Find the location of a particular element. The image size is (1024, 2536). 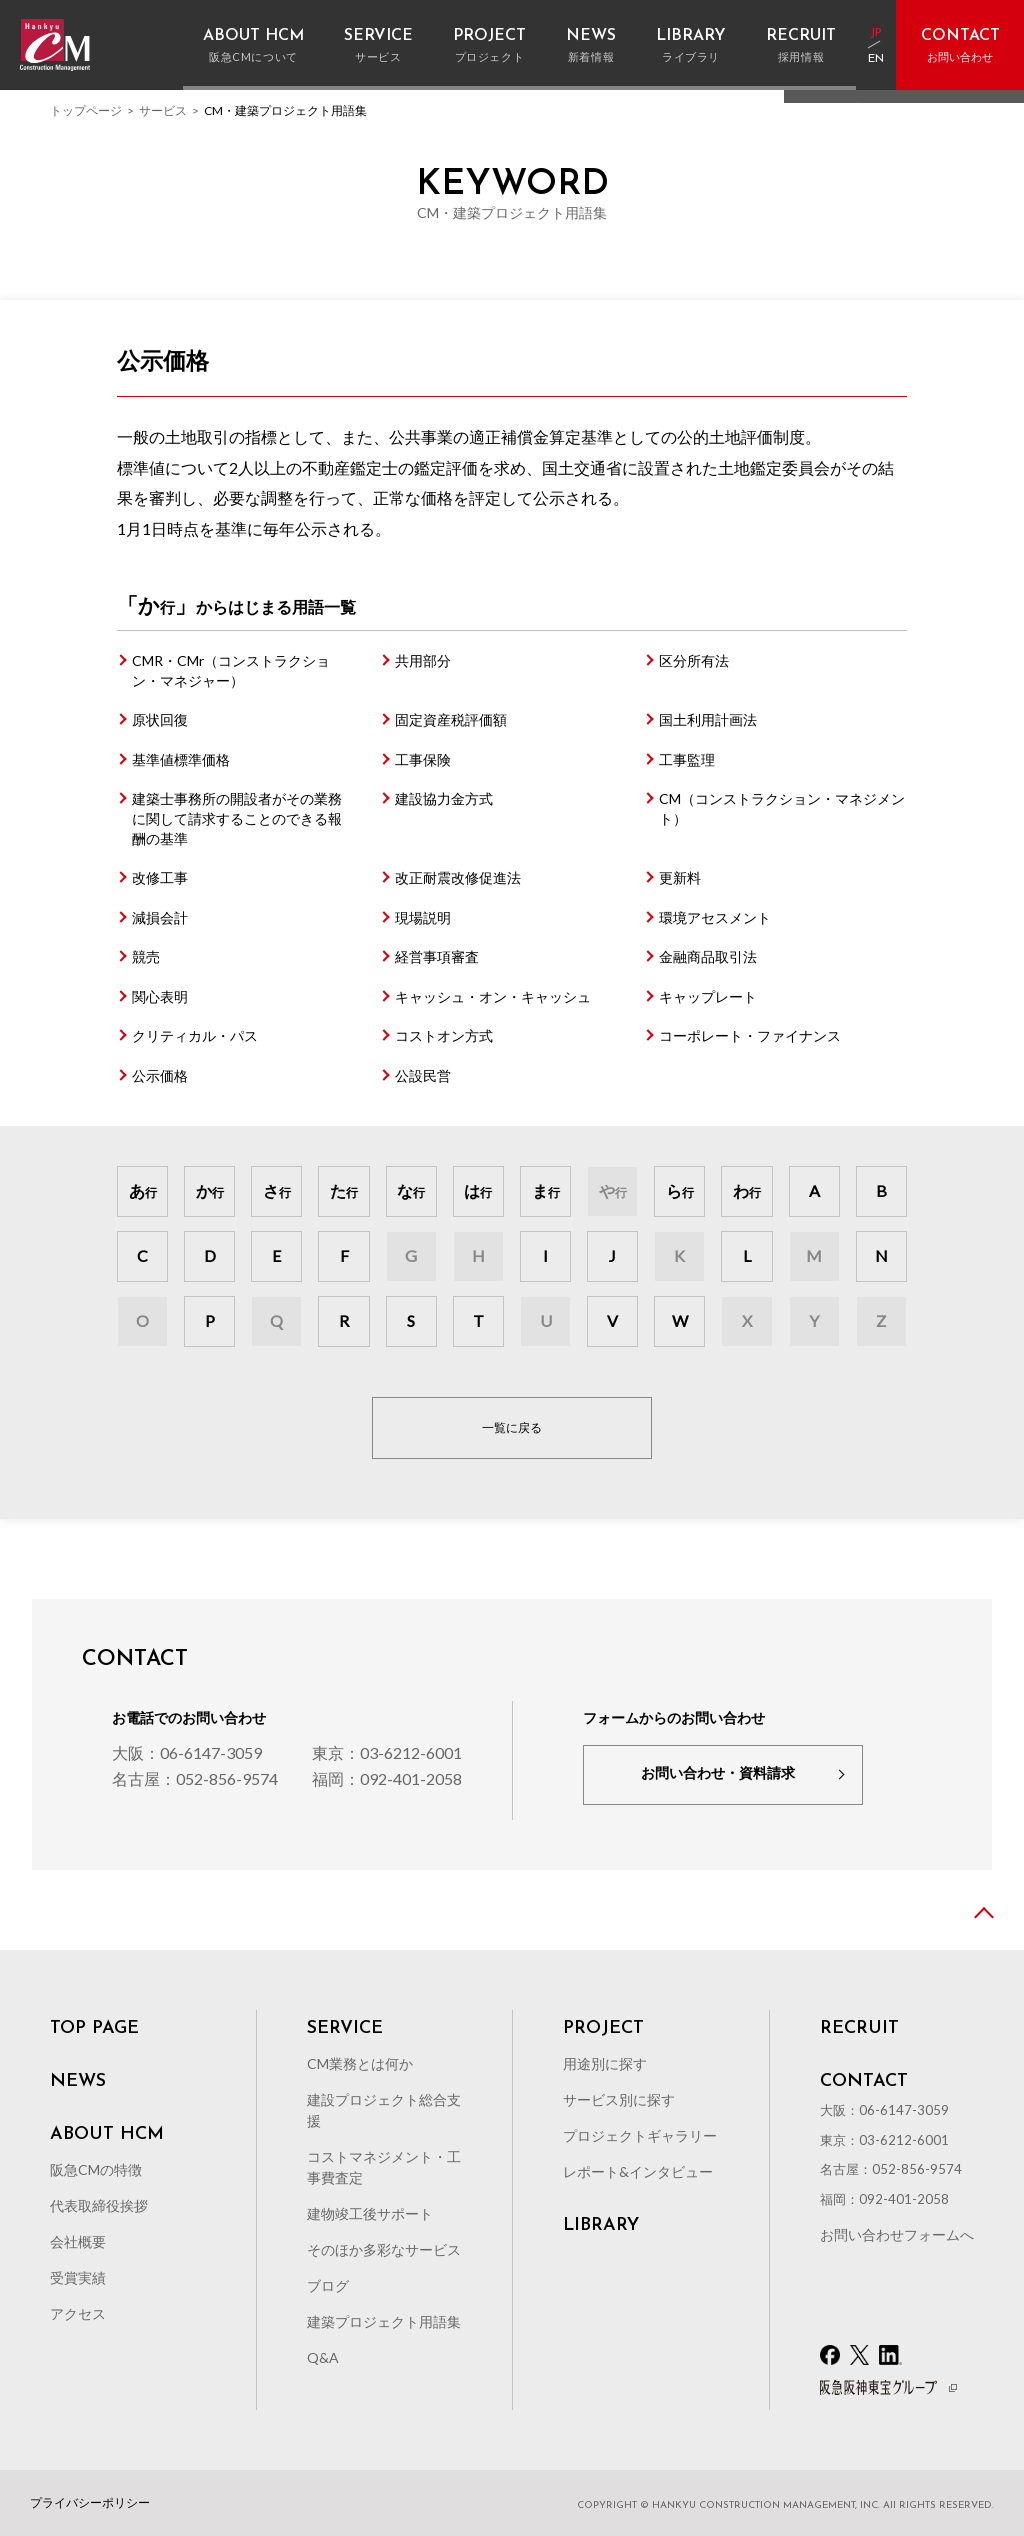

プライバシーポリシー is located at coordinates (90, 2503).